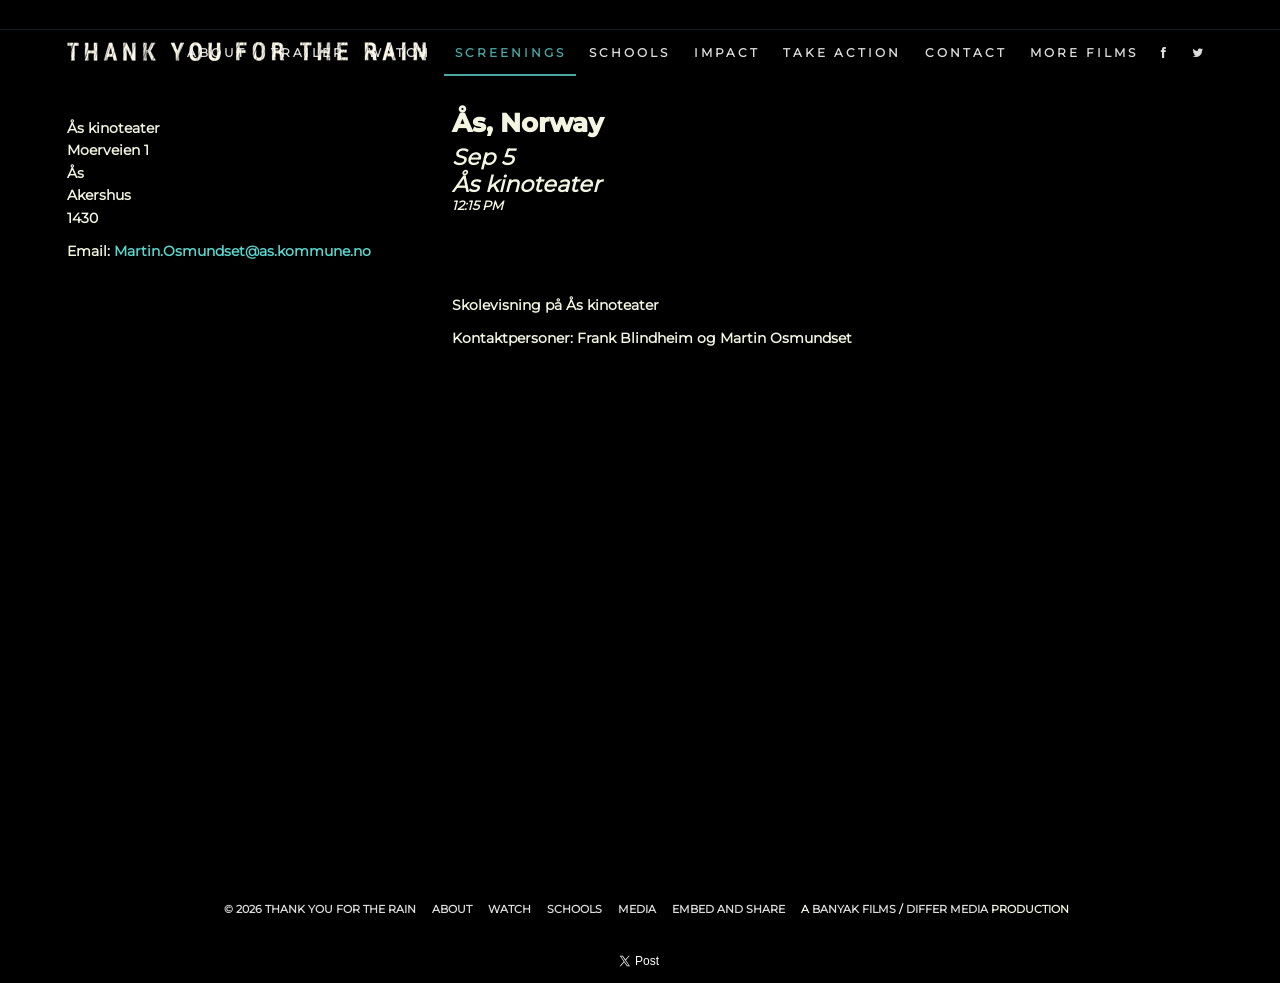  Describe the element at coordinates (629, 52) in the screenshot. I see `Schools` at that location.